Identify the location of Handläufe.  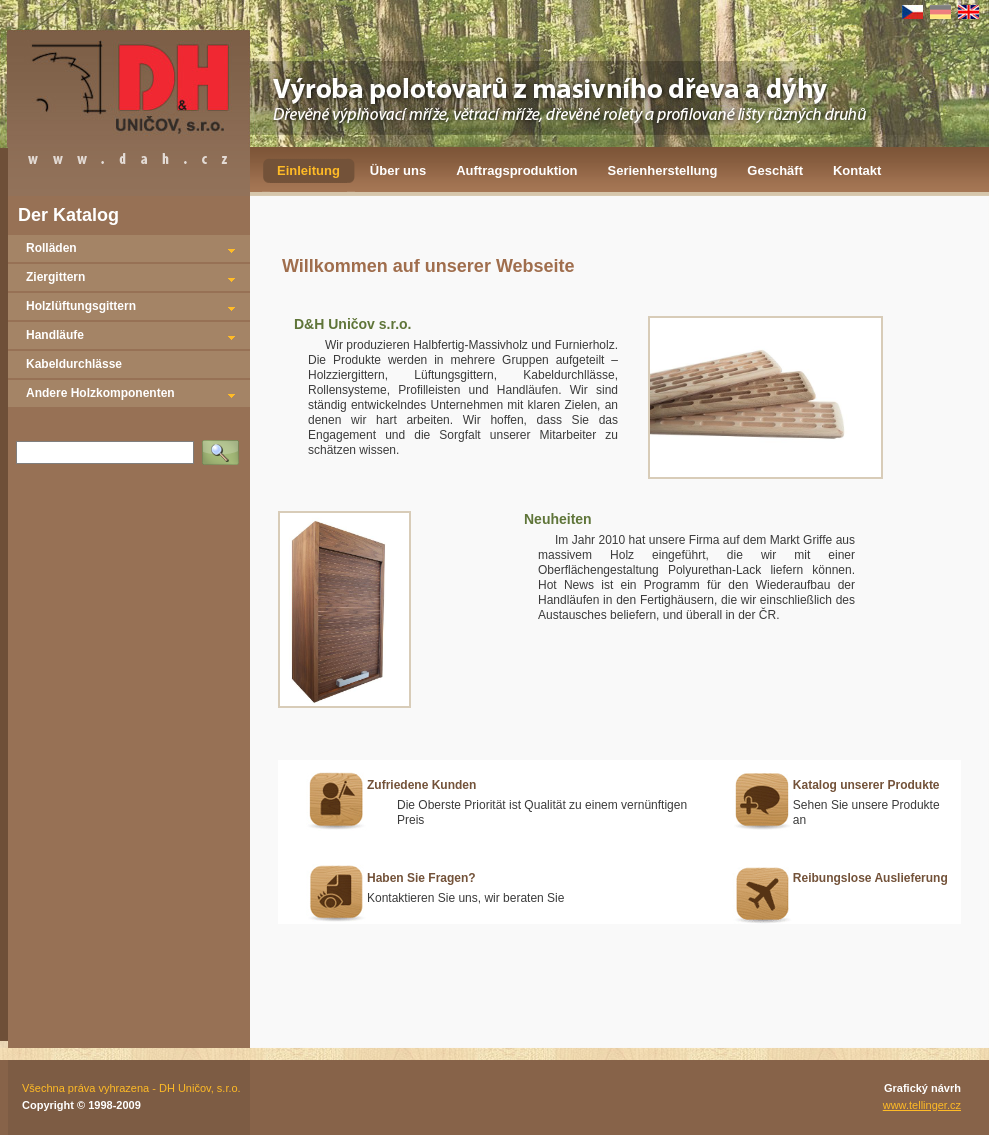
(55, 335).